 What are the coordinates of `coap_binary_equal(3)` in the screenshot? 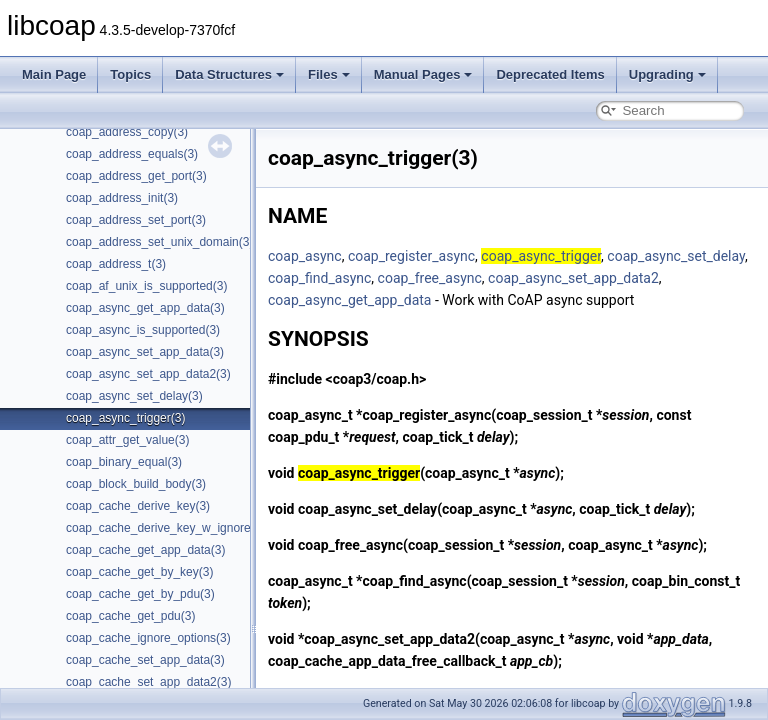 It's located at (124, 462).